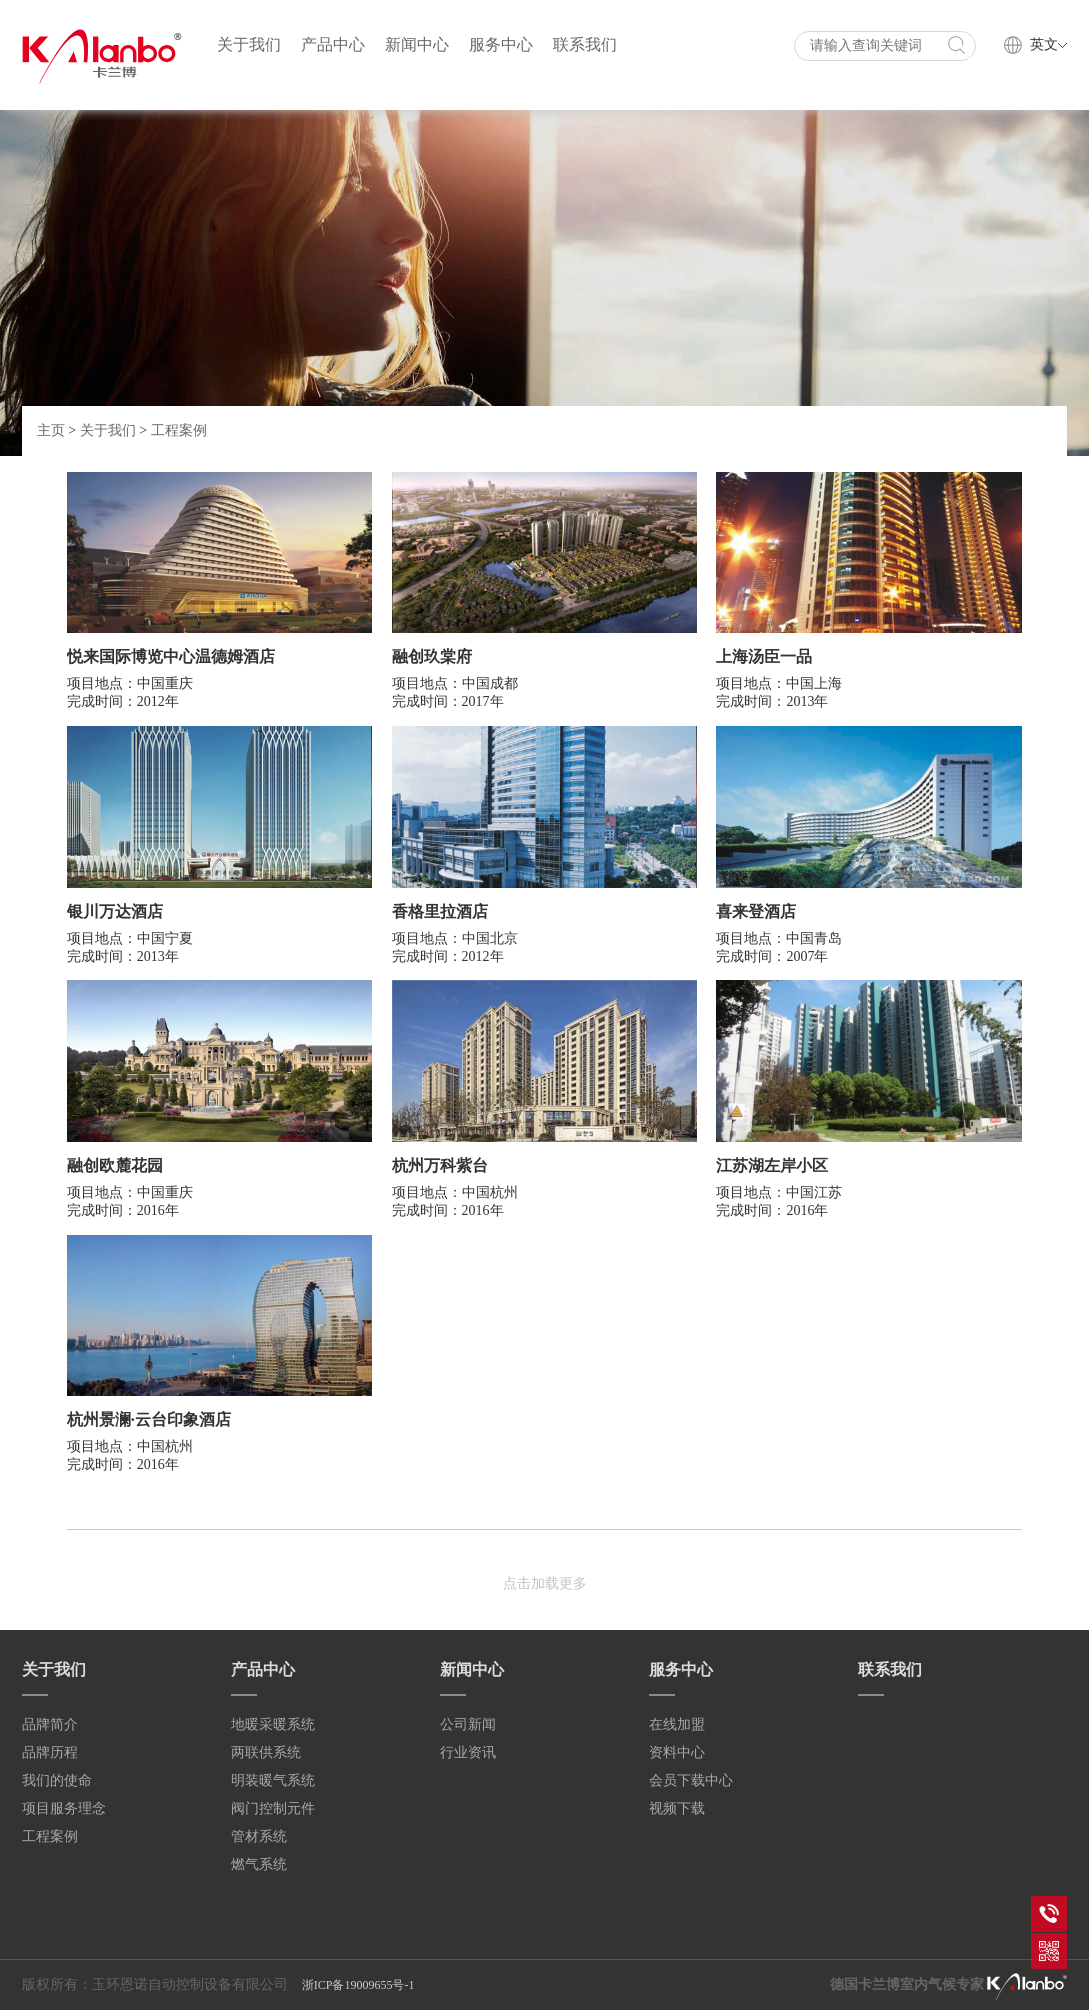  Describe the element at coordinates (179, 430) in the screenshot. I see `工程案例` at that location.